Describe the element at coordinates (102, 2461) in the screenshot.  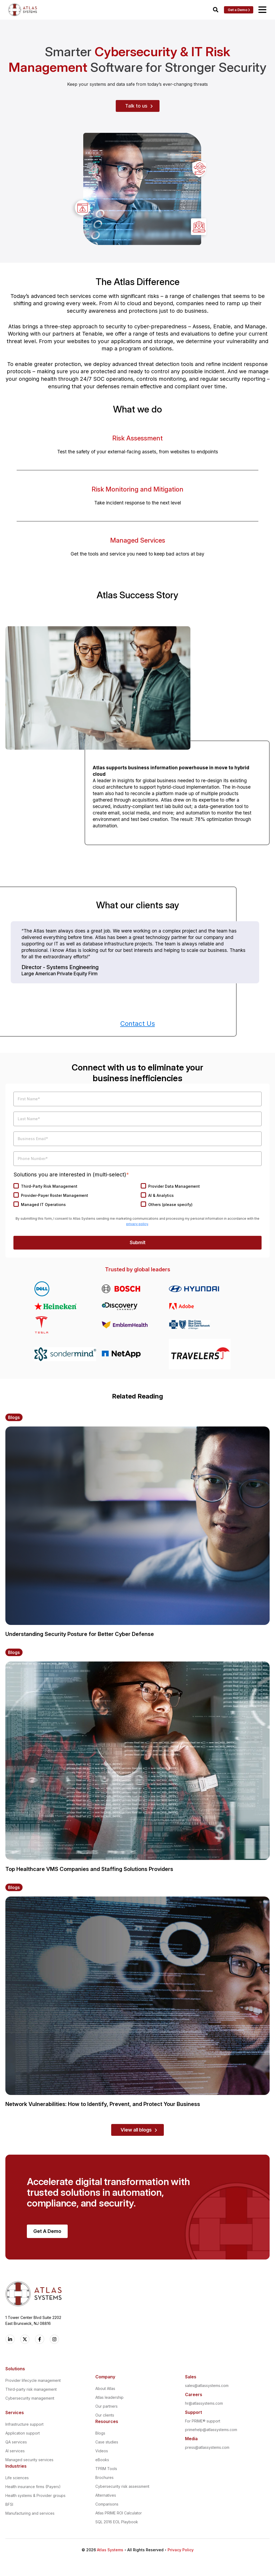
I see `eBooks [menuitem]` at that location.